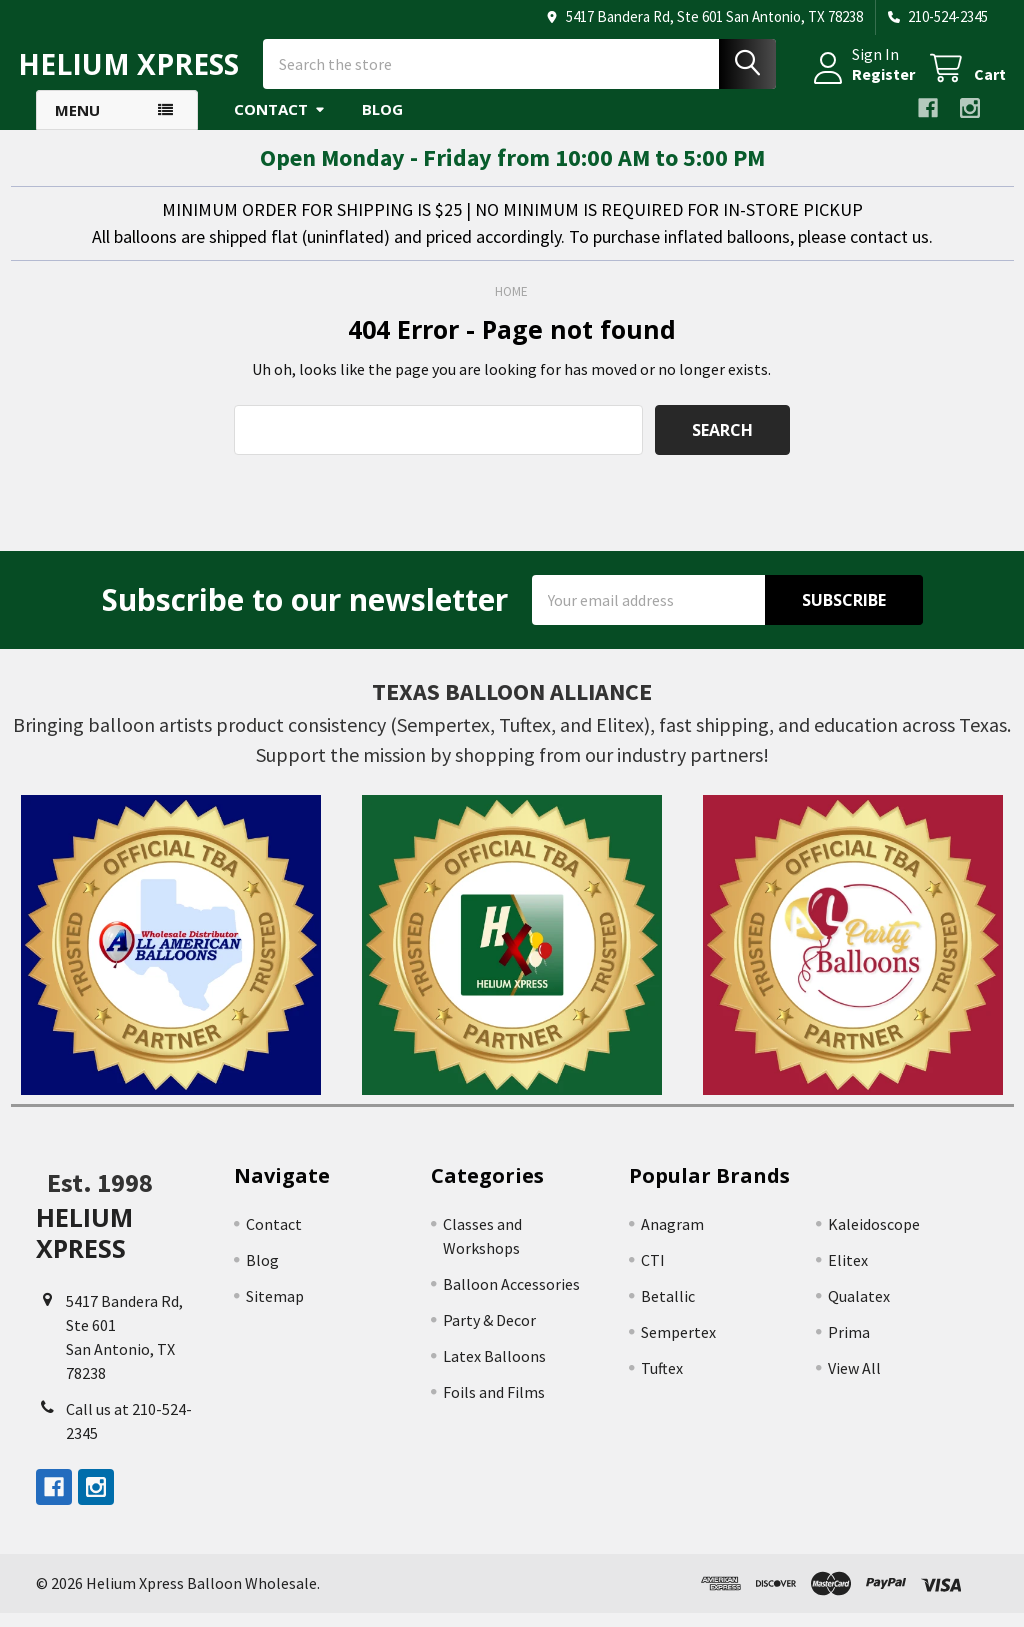 This screenshot has width=1024, height=1627. Describe the element at coordinates (489, 1334) in the screenshot. I see `Party & Decor` at that location.